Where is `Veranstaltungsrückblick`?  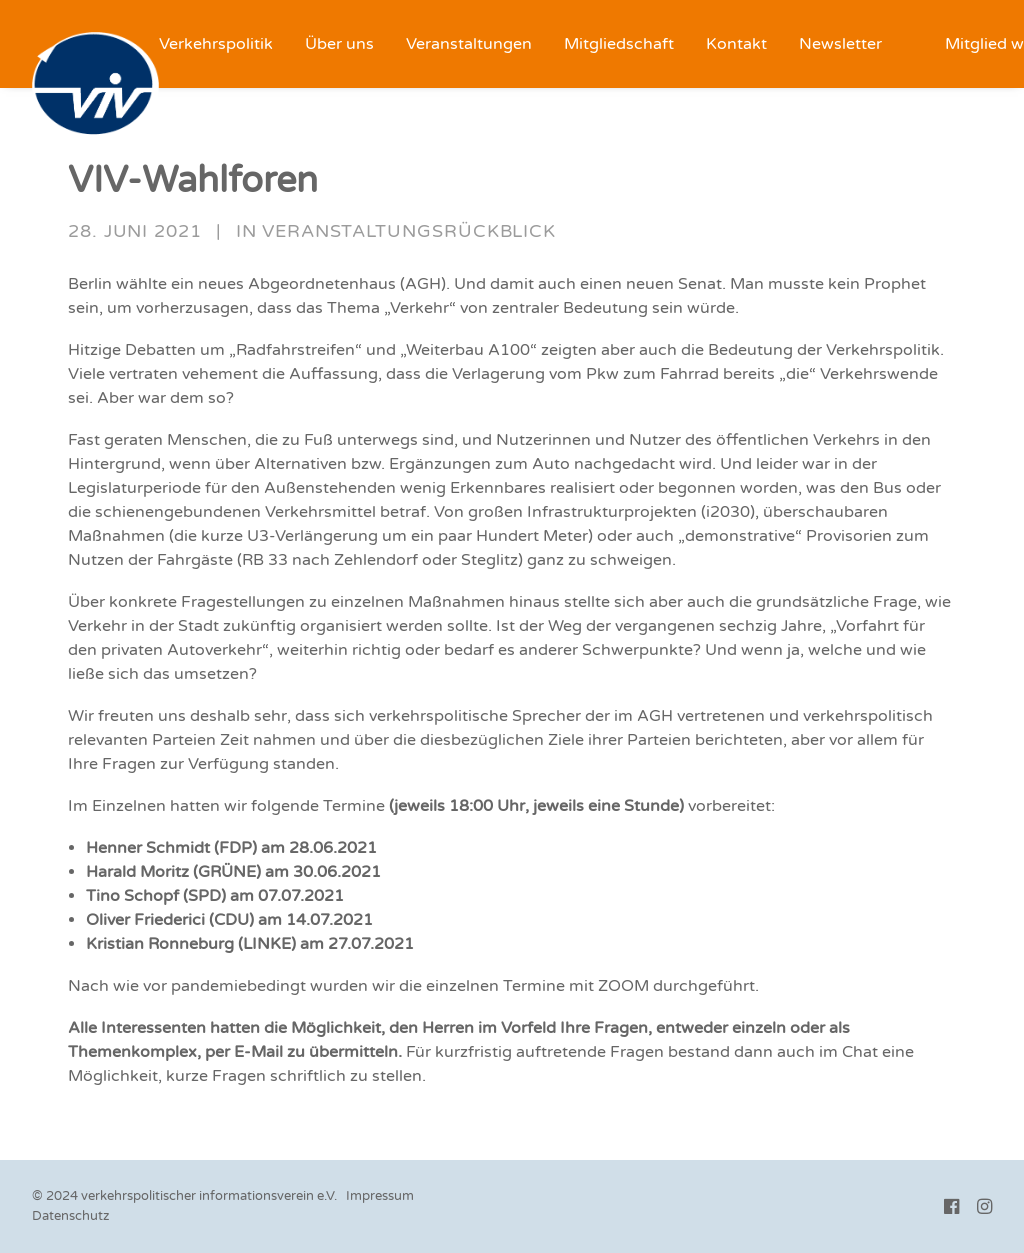
Veranstaltungsrückblick is located at coordinates (409, 231).